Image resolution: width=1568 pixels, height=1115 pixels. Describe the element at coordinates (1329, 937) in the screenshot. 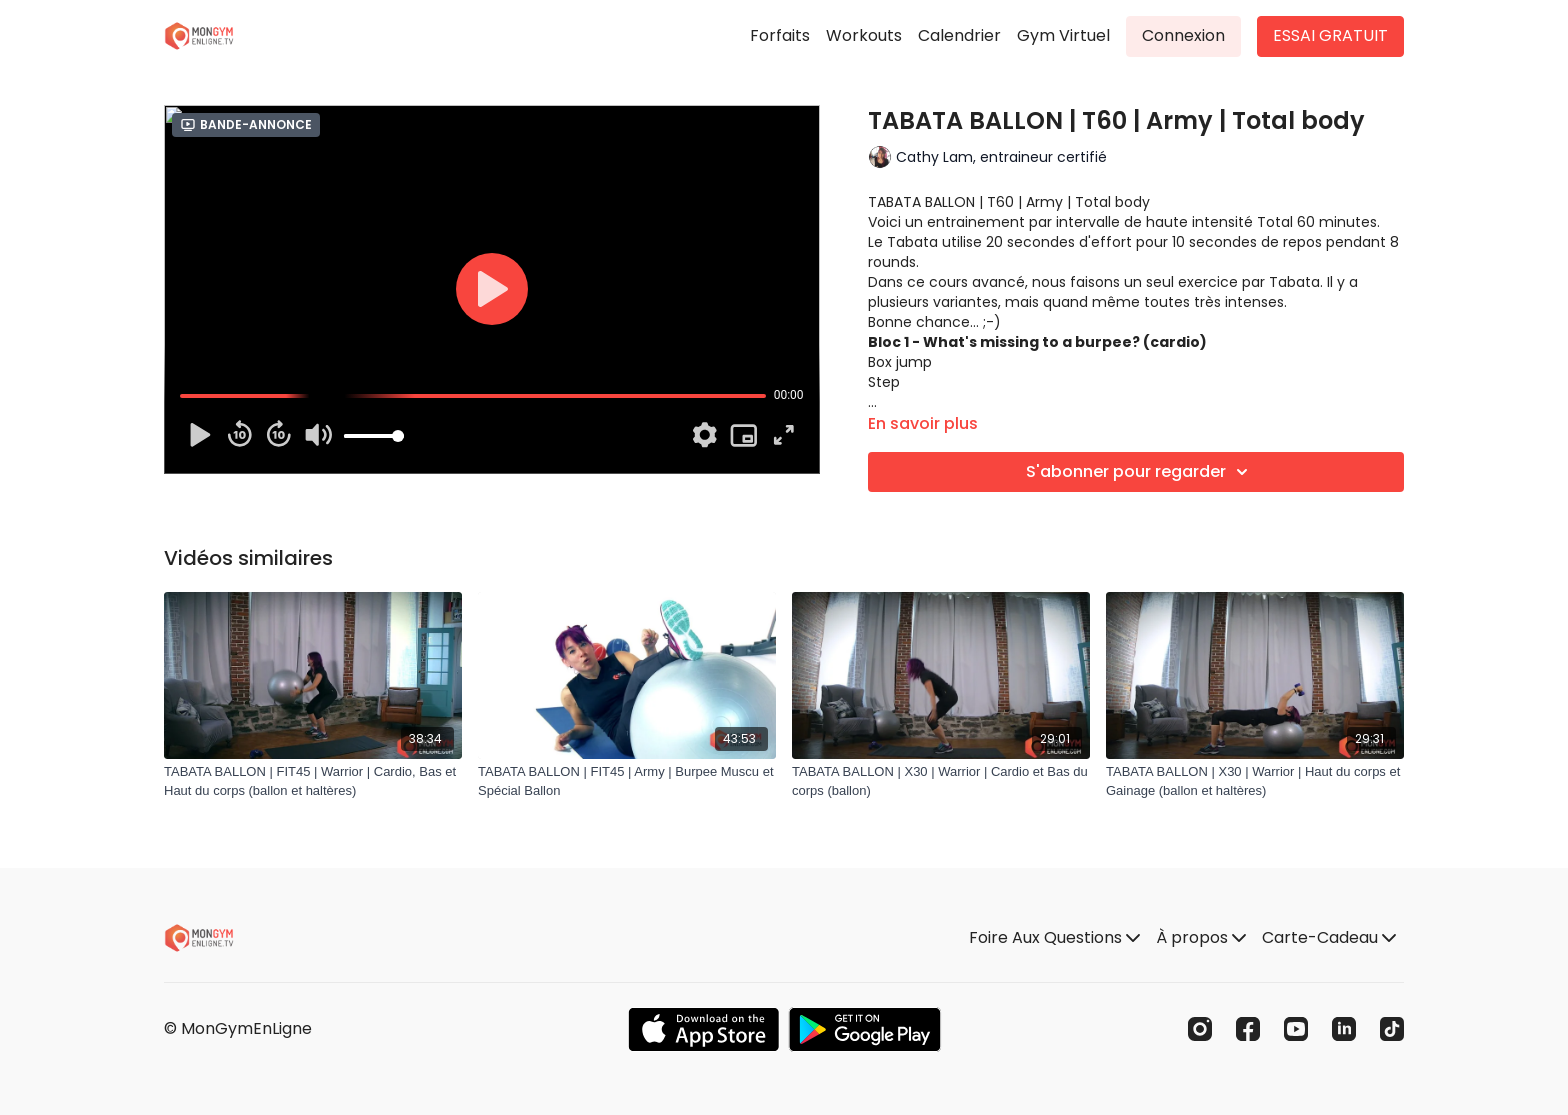

I see `Carte-Cadeau` at that location.